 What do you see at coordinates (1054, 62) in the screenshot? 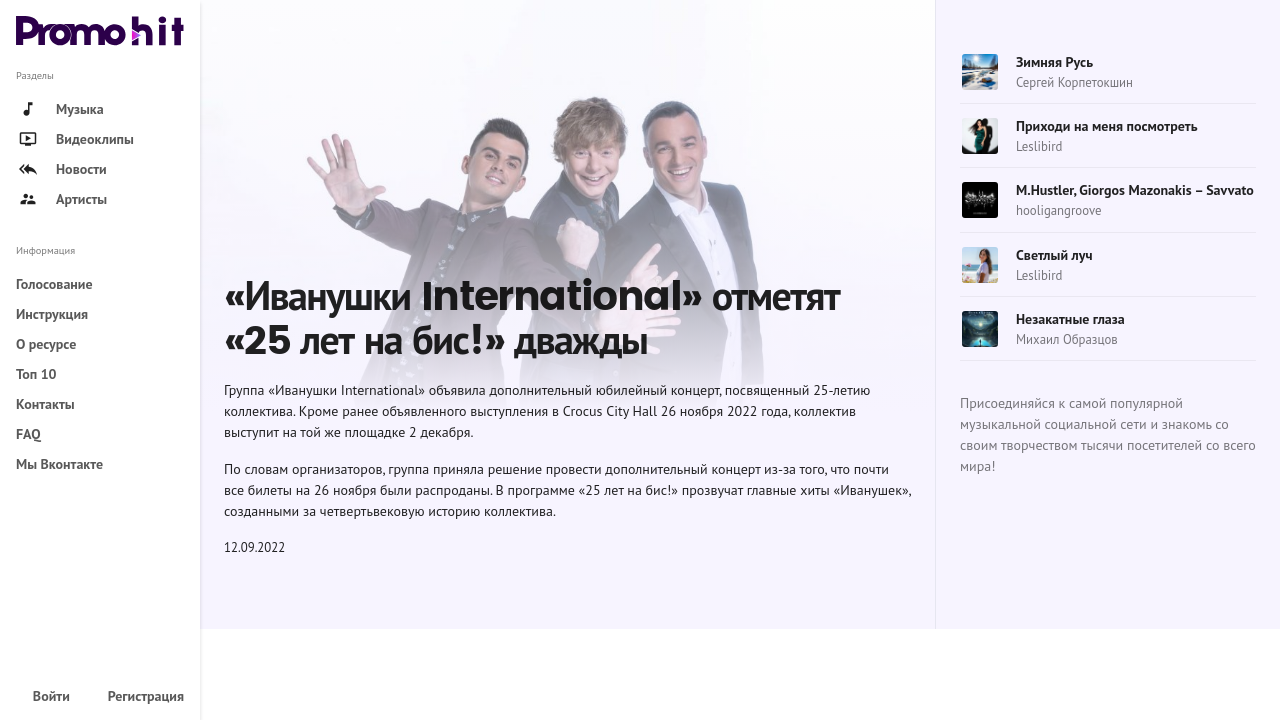
I see `Зимняя Русь` at bounding box center [1054, 62].